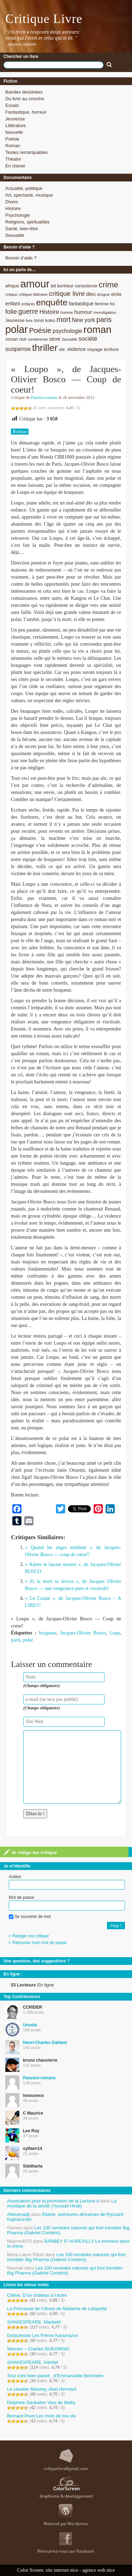 This screenshot has height=2576, width=132. I want to click on Nouvelle, so click(14, 132).